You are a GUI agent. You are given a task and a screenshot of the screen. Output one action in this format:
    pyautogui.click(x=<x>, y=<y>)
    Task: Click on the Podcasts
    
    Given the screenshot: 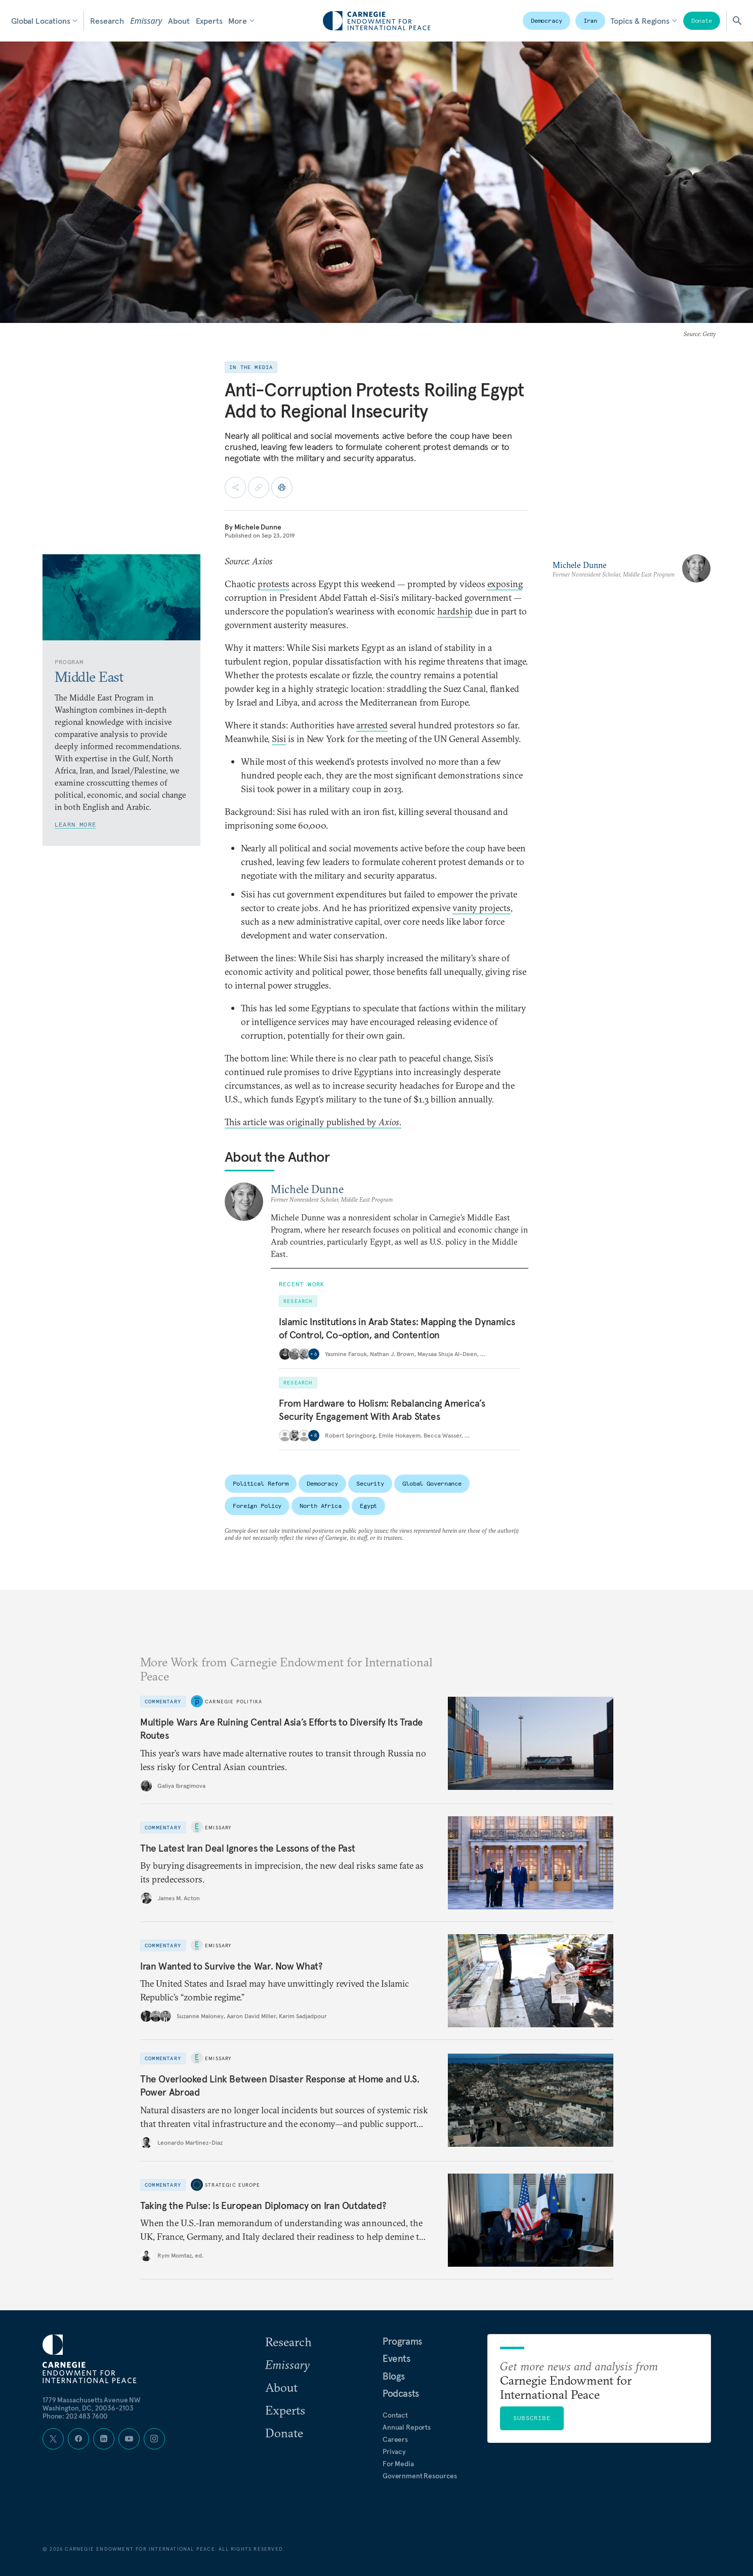 What is the action you would take?
    pyautogui.click(x=401, y=2393)
    